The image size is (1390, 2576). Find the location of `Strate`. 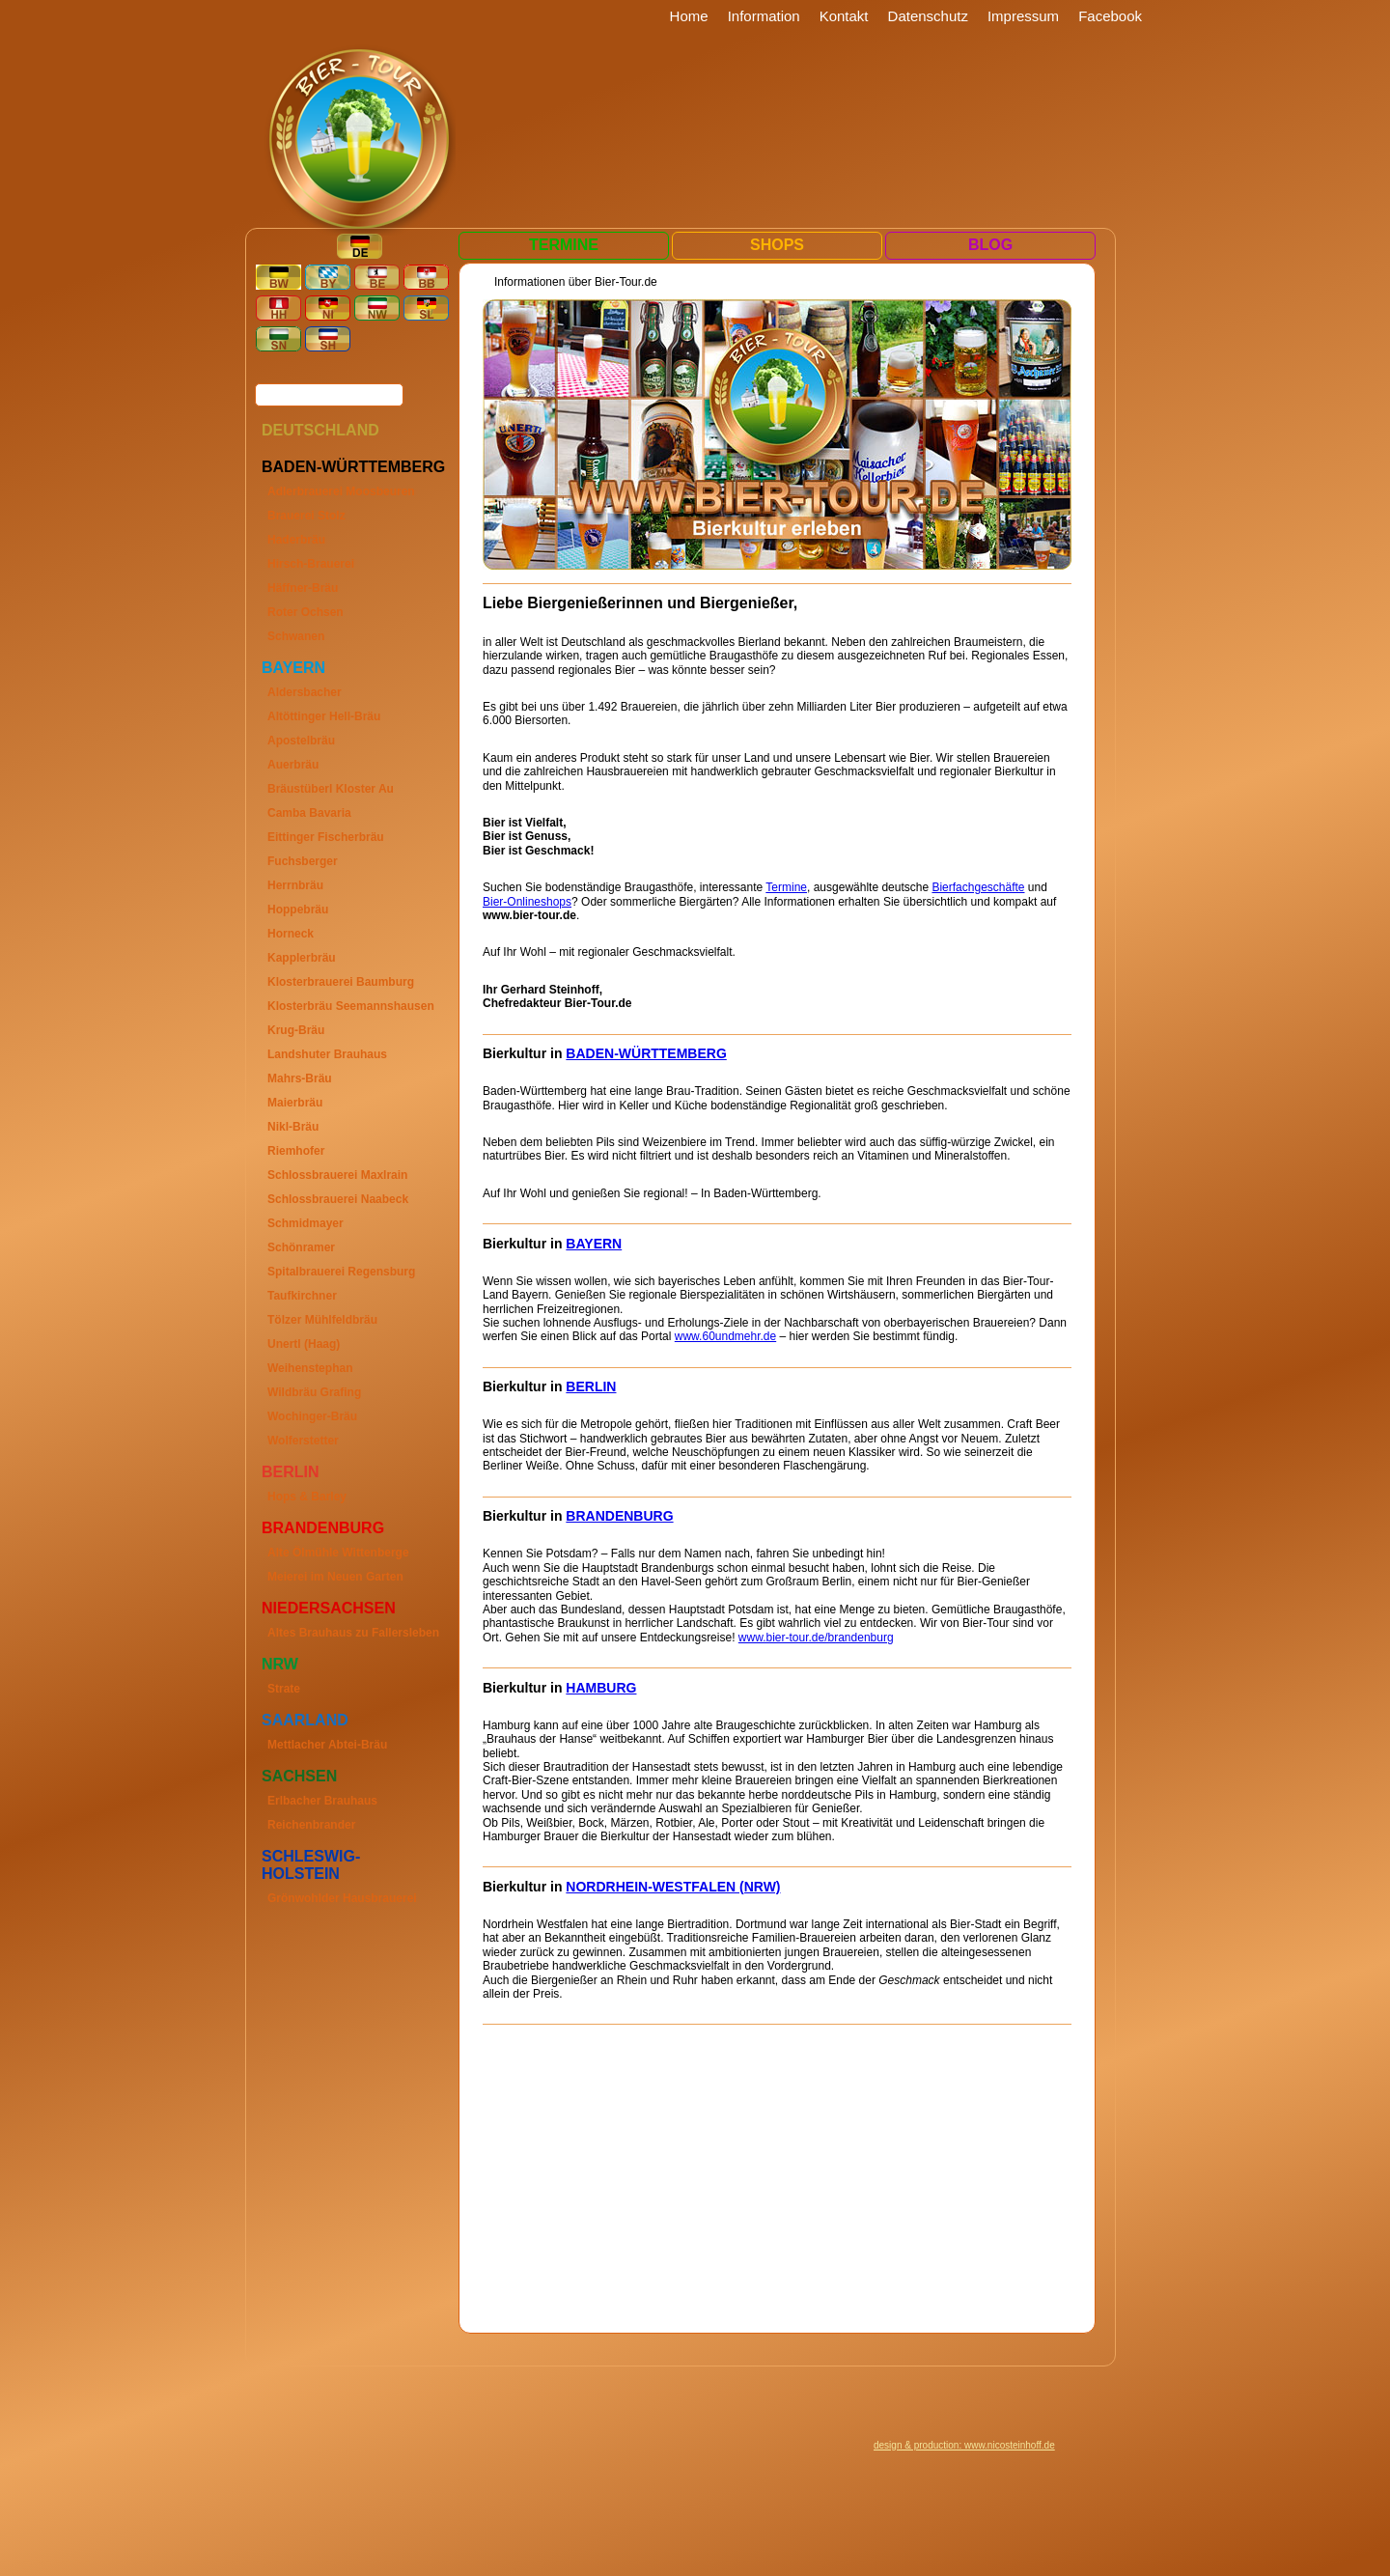

Strate is located at coordinates (283, 1688).